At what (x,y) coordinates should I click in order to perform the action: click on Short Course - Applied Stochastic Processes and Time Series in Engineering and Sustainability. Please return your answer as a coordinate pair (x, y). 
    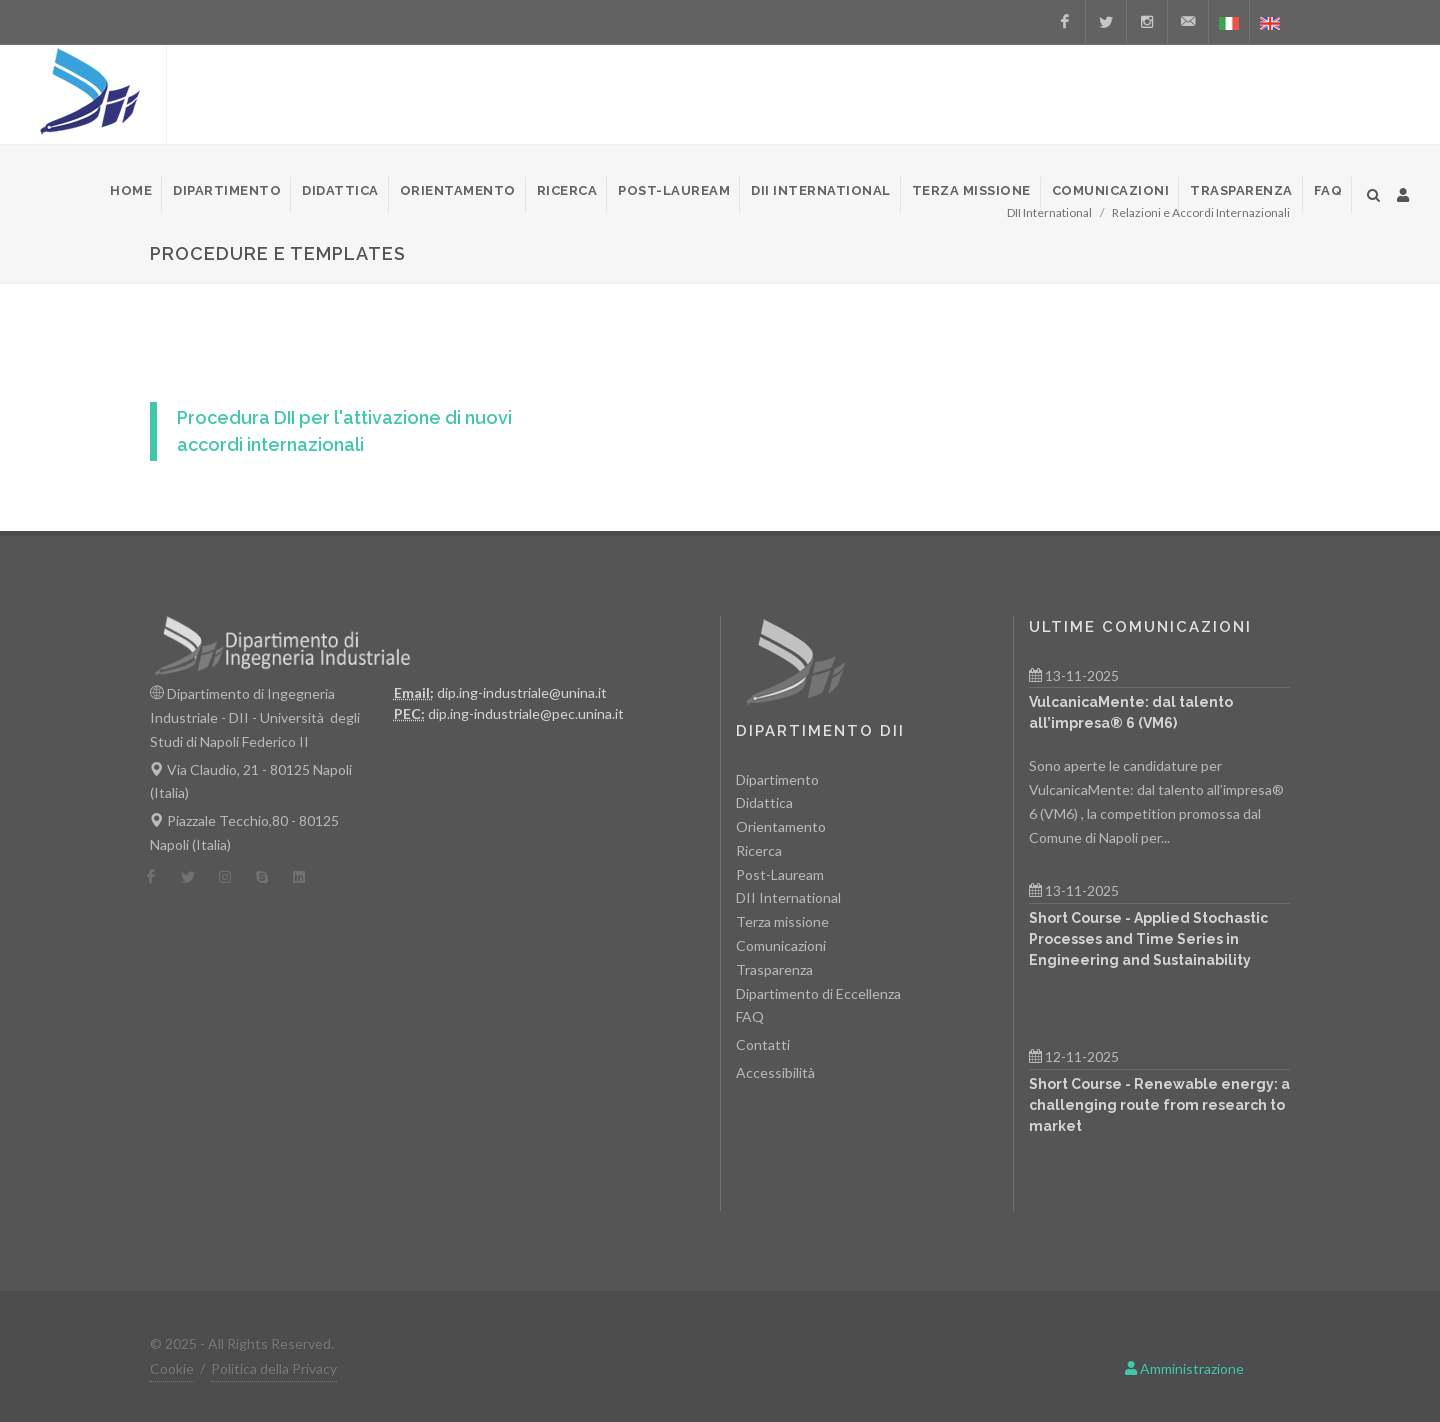
    Looking at the image, I should click on (1148, 939).